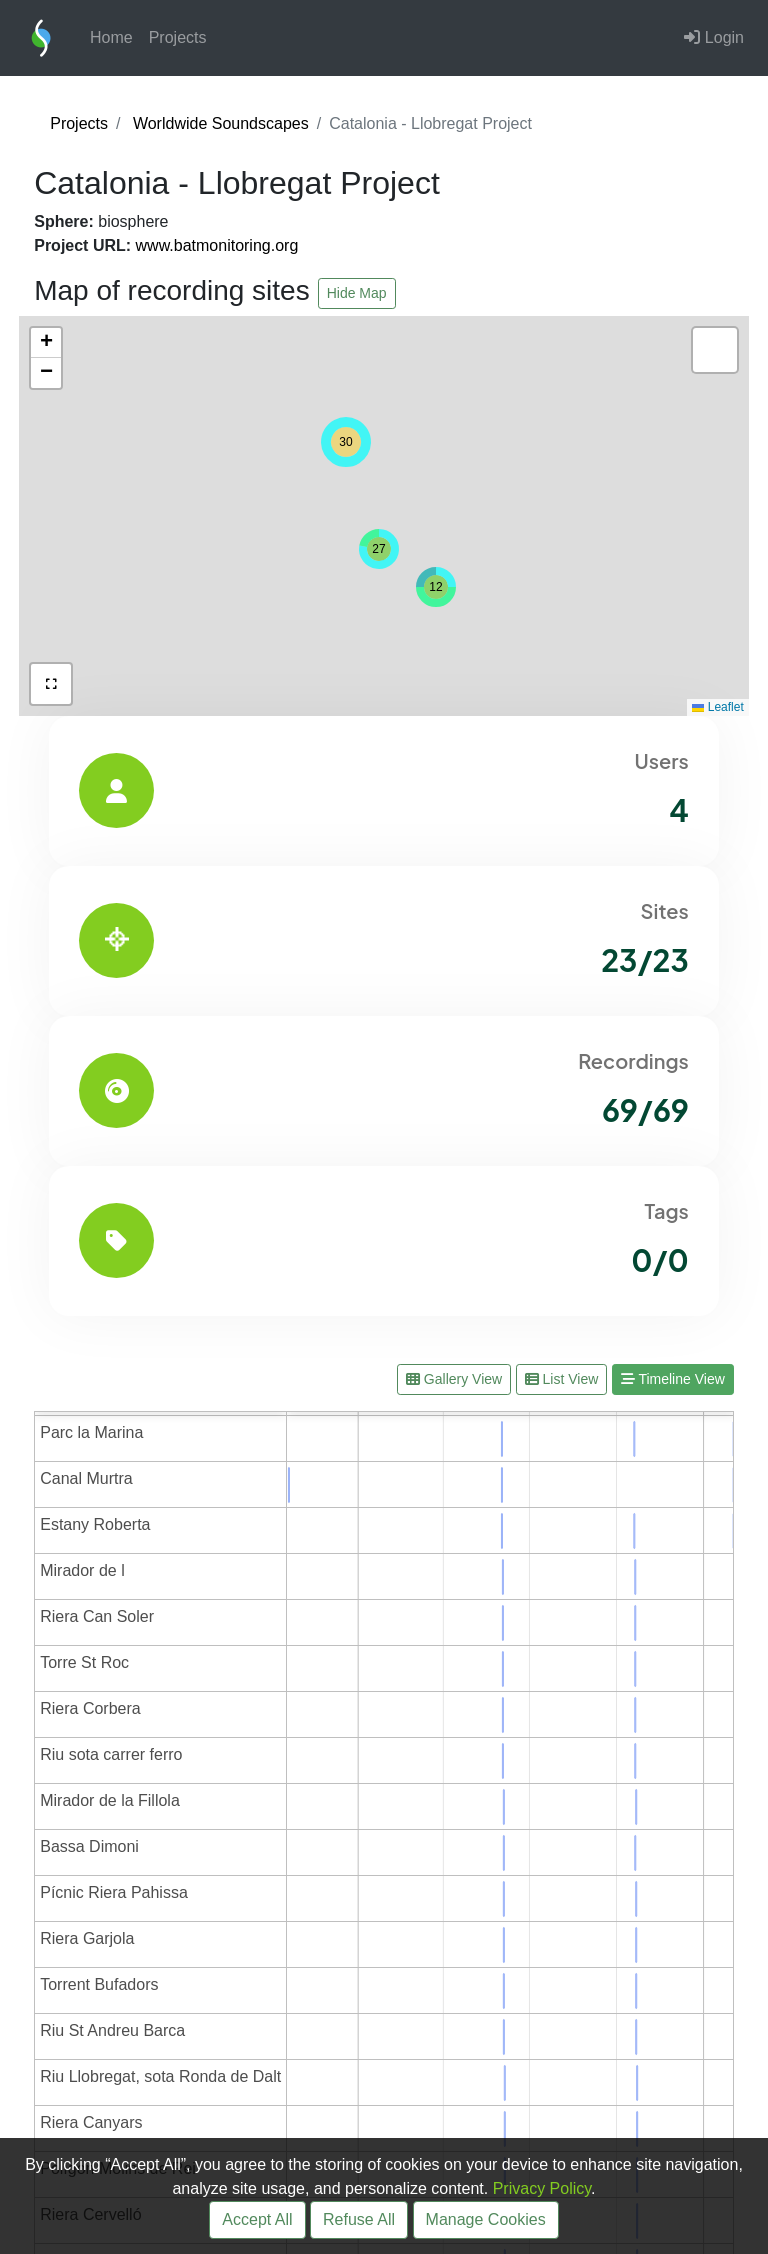 The image size is (768, 2254). I want to click on Gallery View, so click(454, 1379).